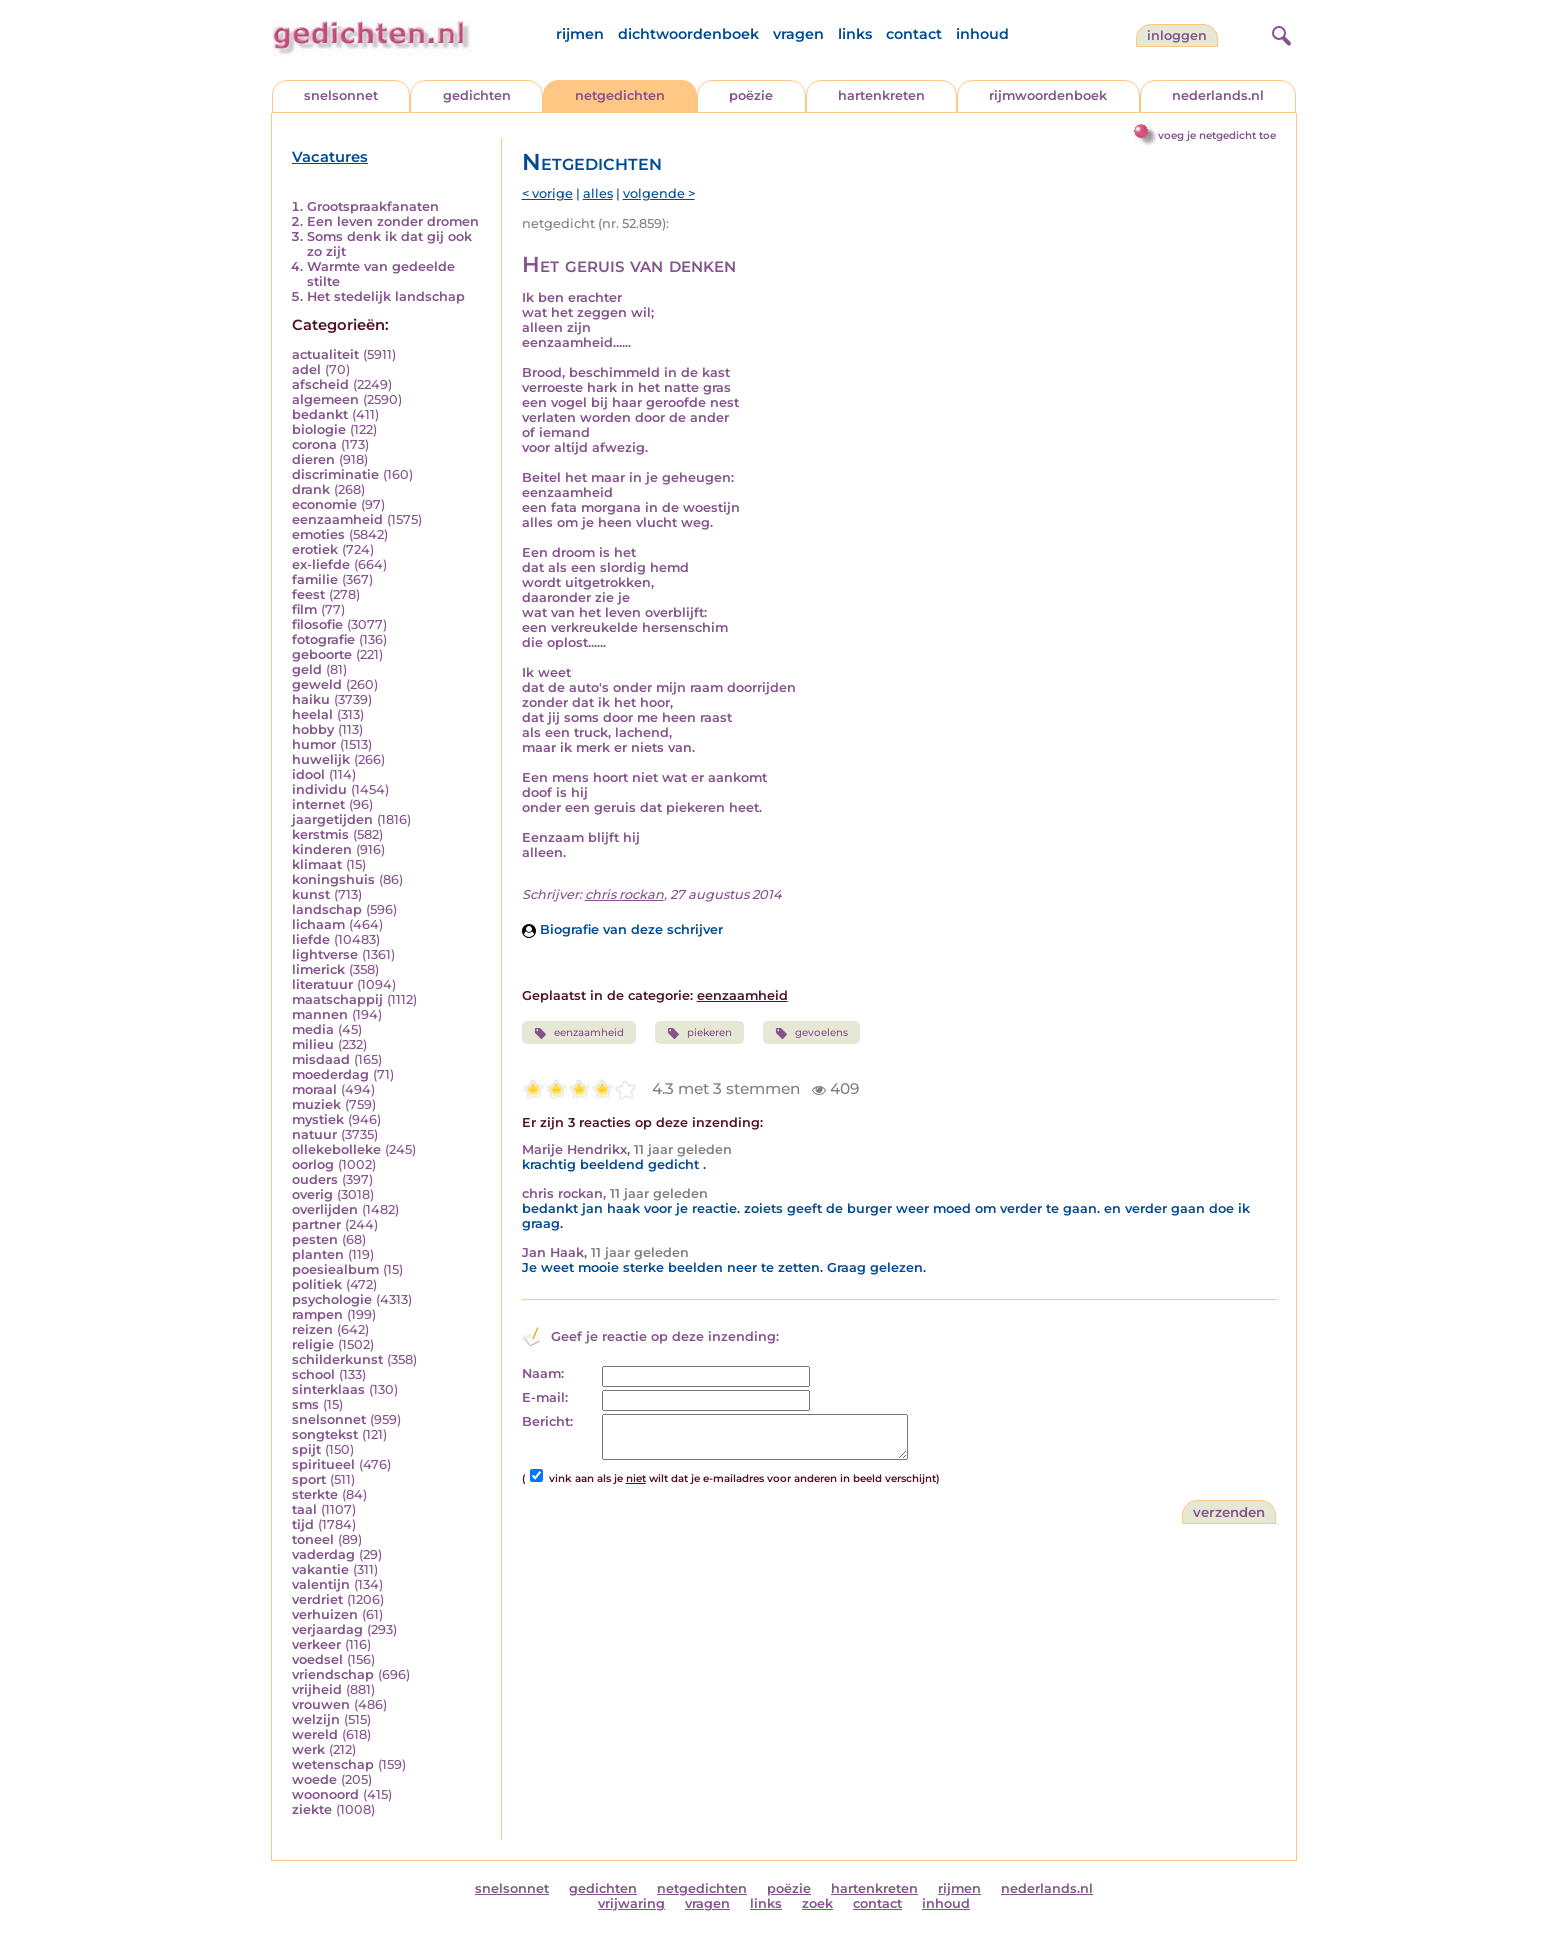 The height and width of the screenshot is (1939, 1568). What do you see at coordinates (325, 1434) in the screenshot?
I see `songtekst` at bounding box center [325, 1434].